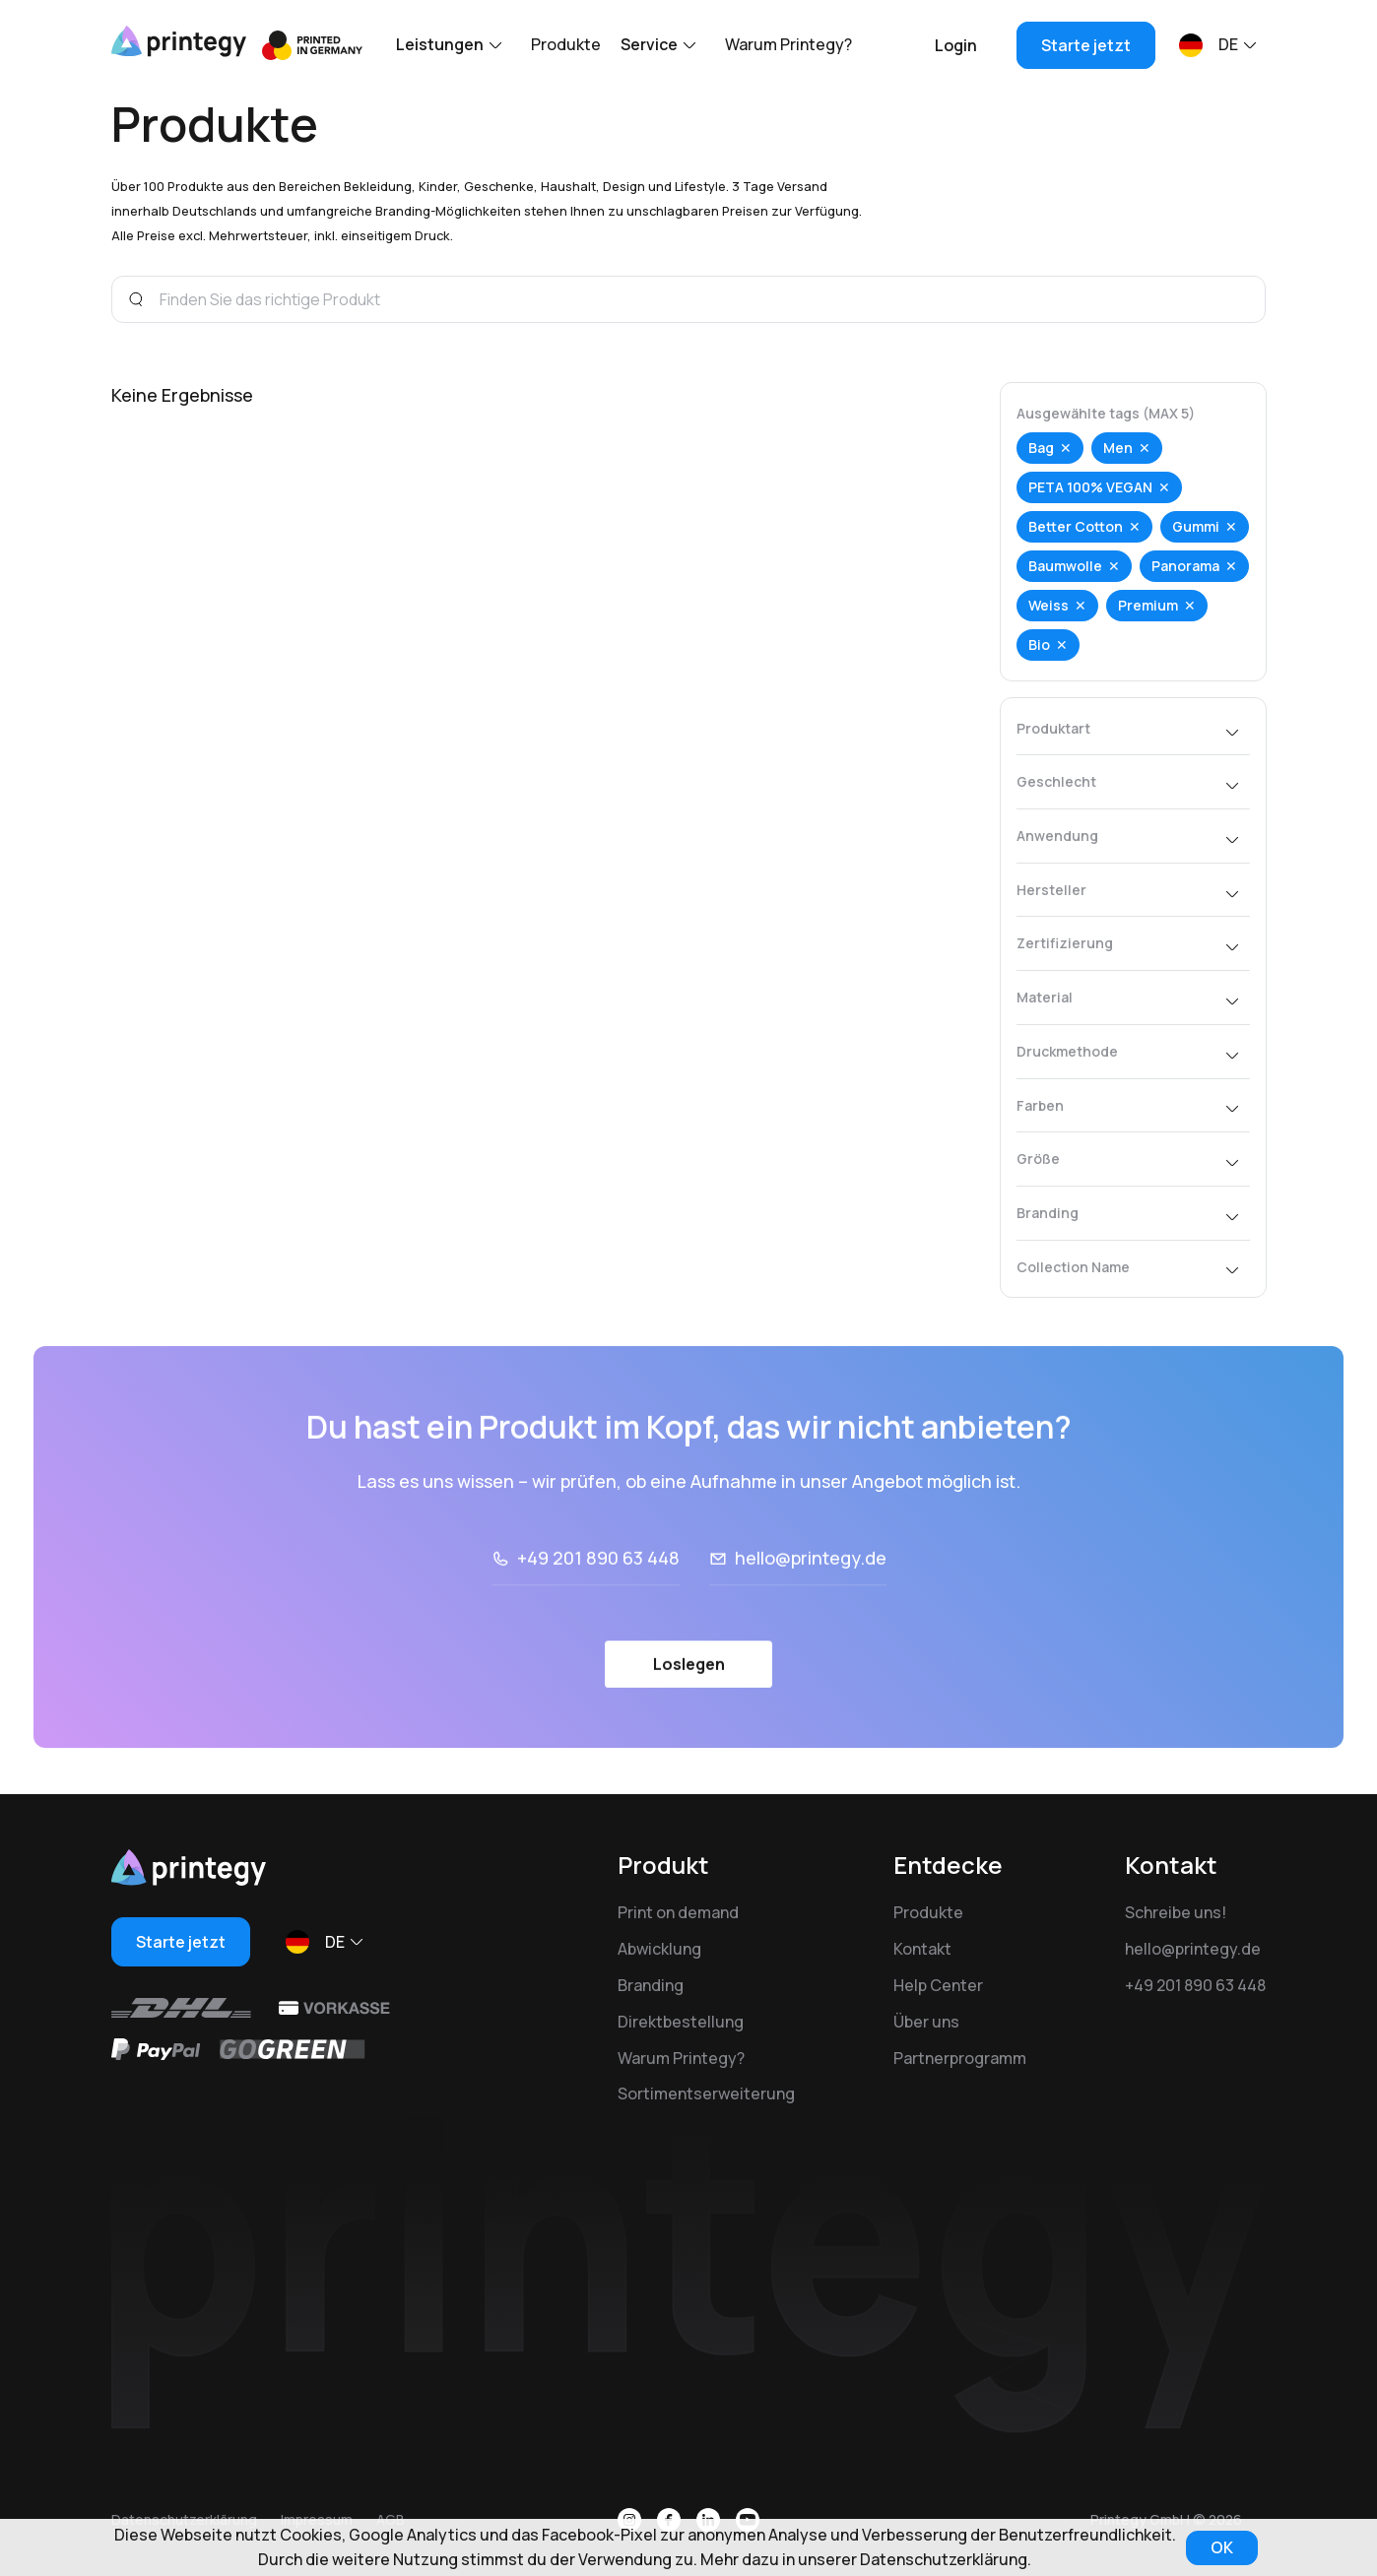 This screenshot has width=1377, height=2576. Describe the element at coordinates (959, 2058) in the screenshot. I see `Partnerprogramm` at that location.